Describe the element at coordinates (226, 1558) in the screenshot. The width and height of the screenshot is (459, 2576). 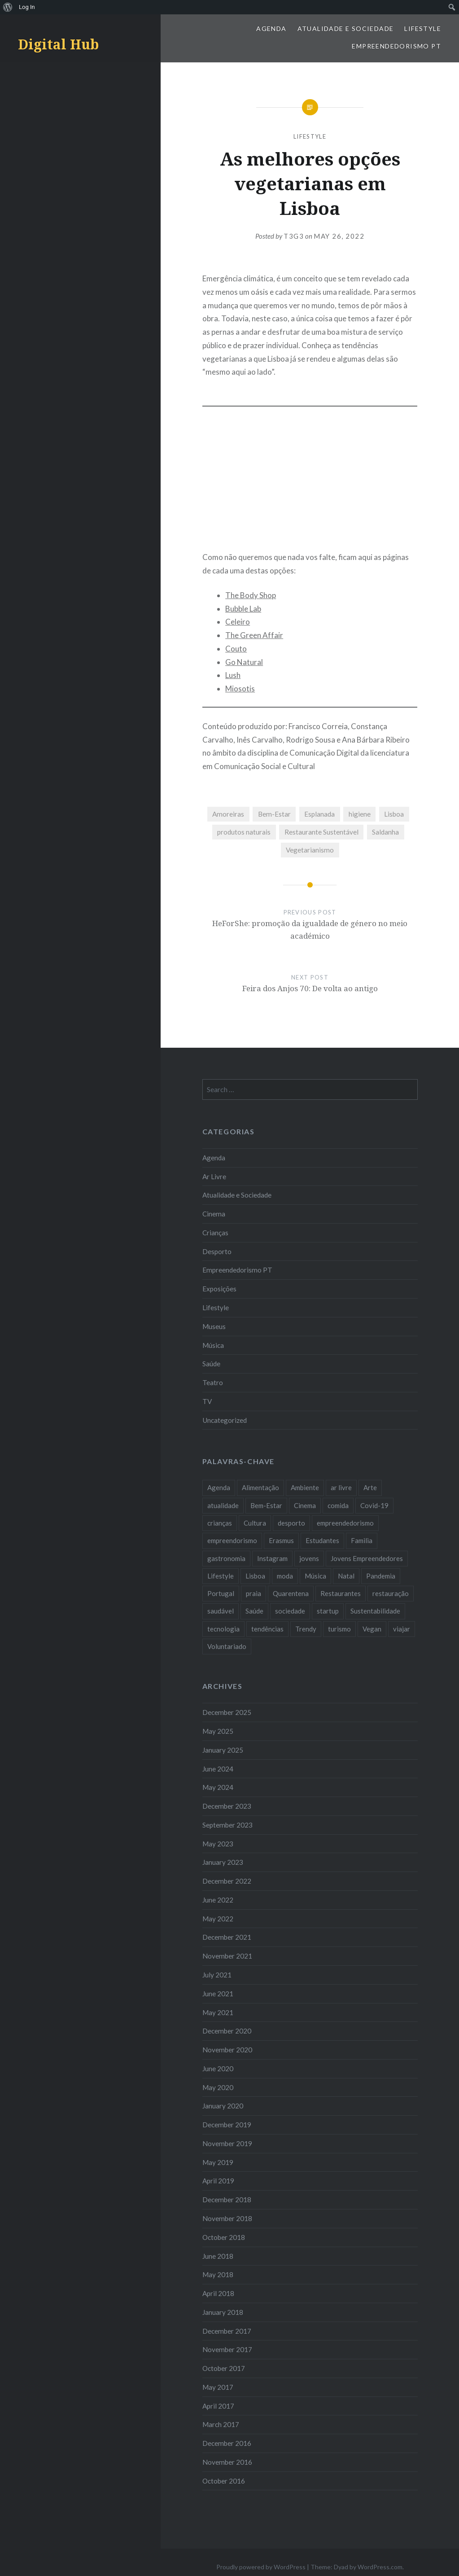
I see `gastronomia [gastronomia (7 items)]` at that location.